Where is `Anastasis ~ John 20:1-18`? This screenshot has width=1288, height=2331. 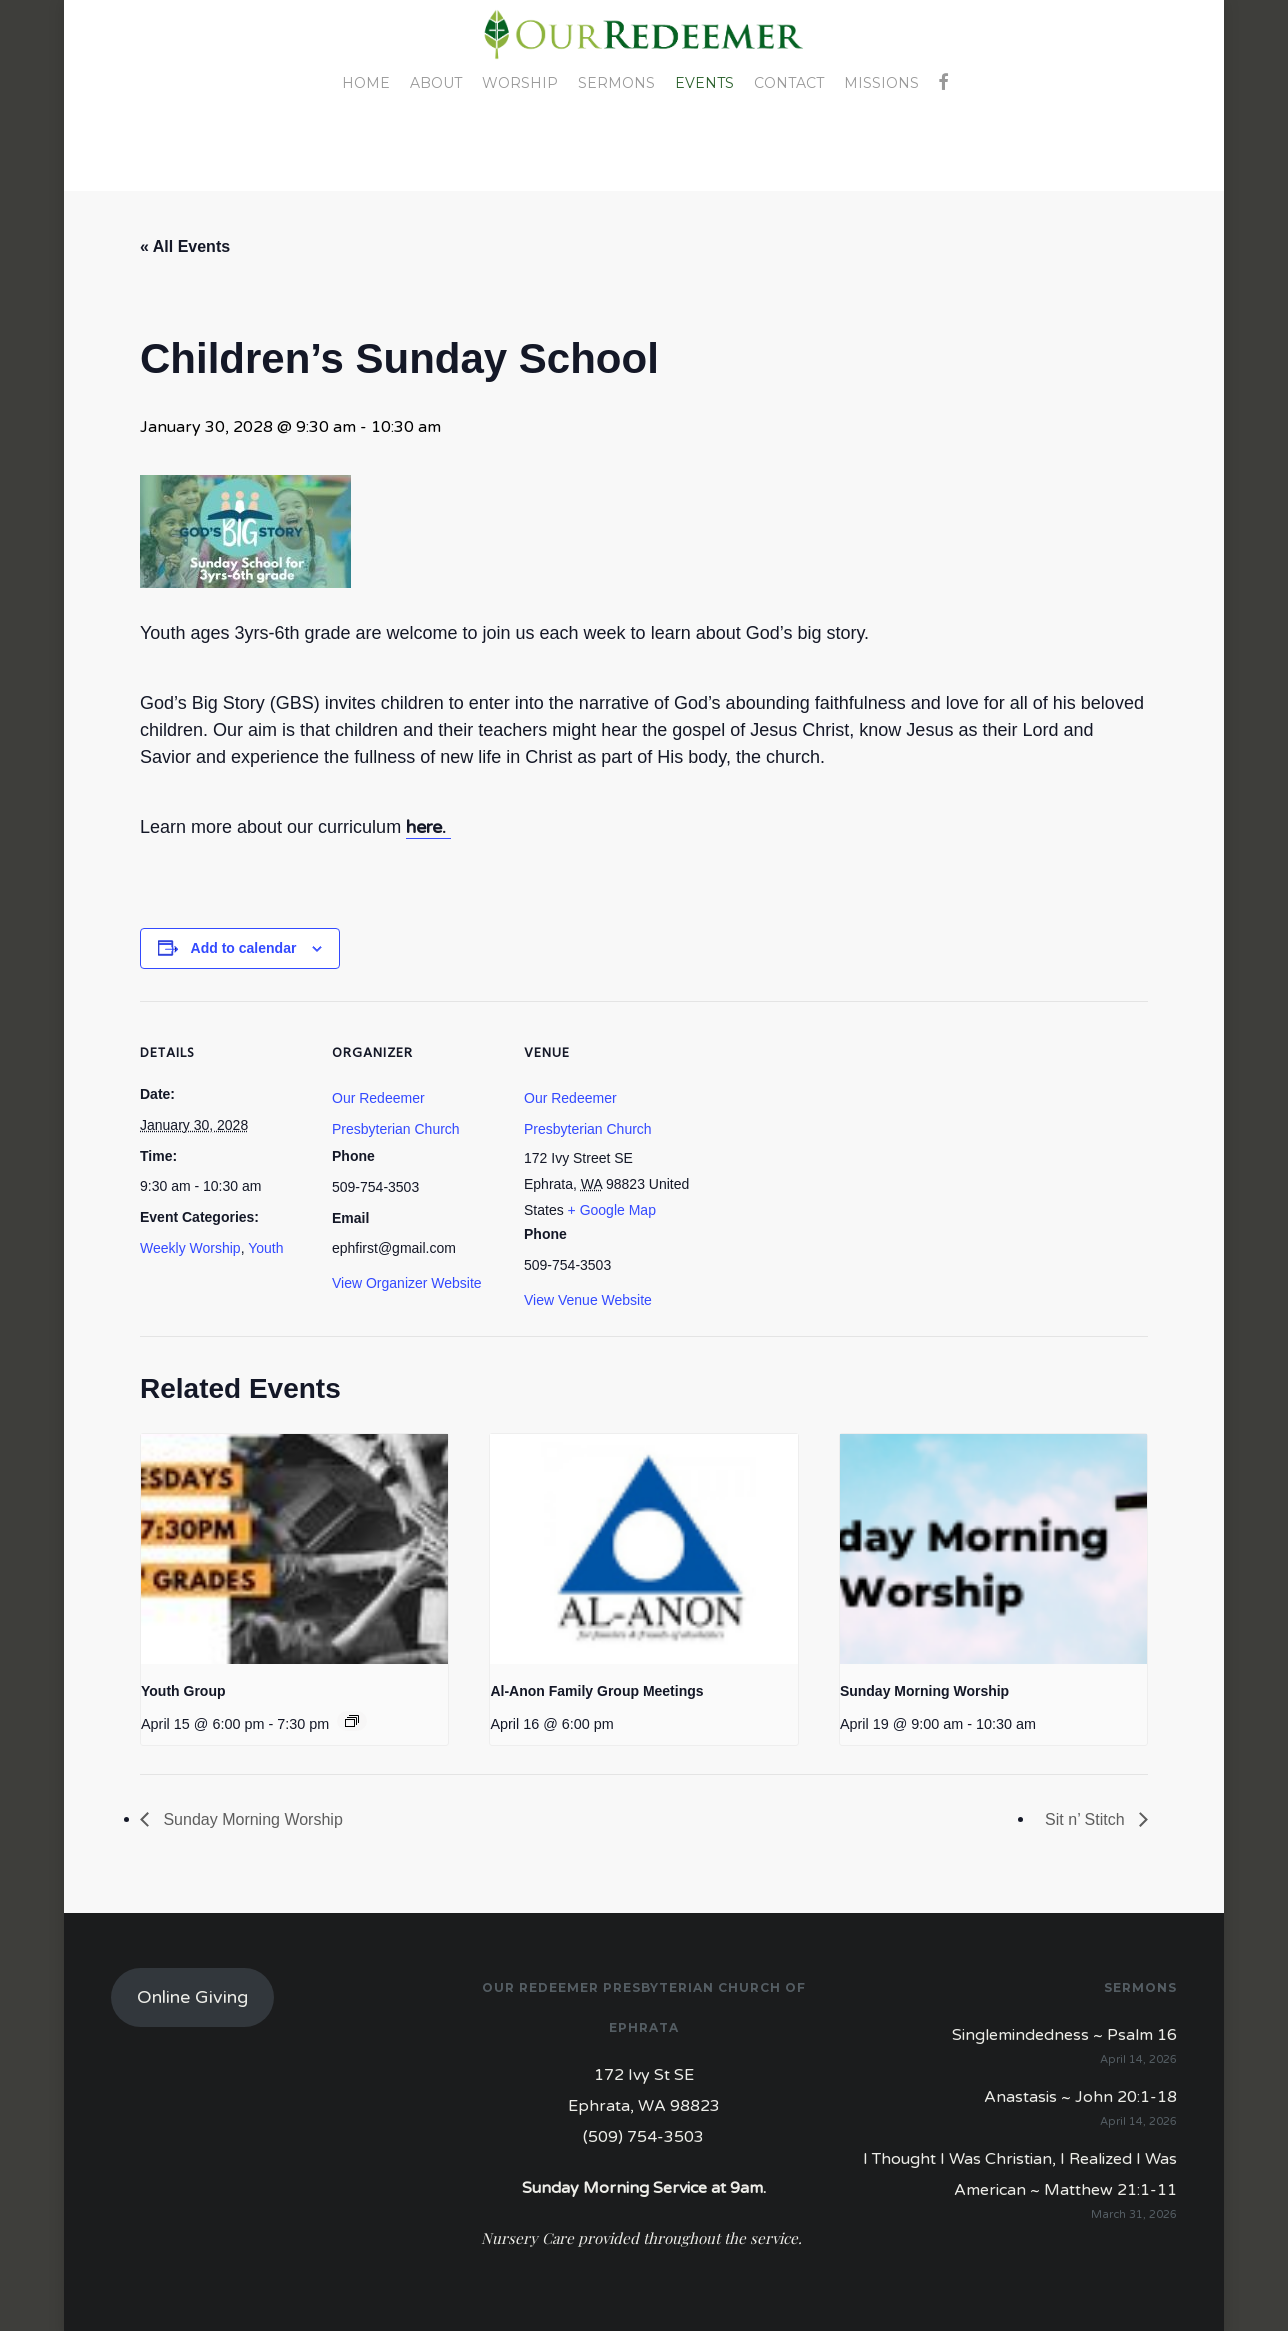
Anastasis ~ John 20:1-18 is located at coordinates (1080, 2097).